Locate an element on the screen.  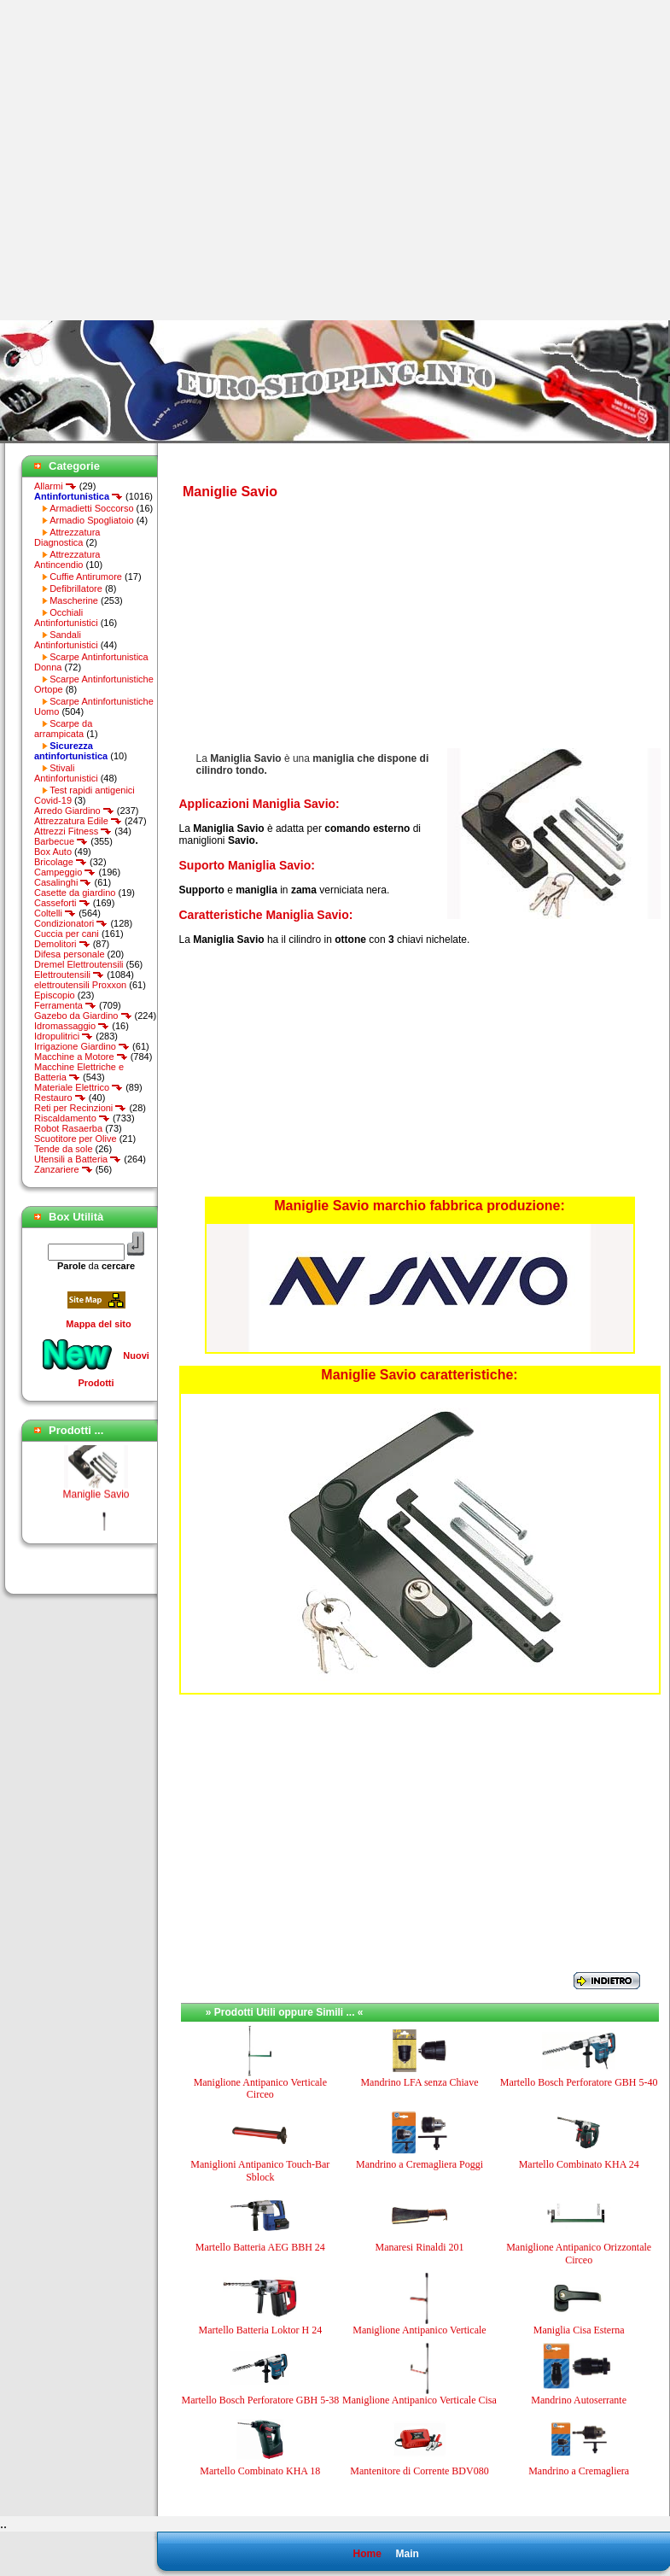
Martello Combinato KHA 24 is located at coordinates (579, 2164).